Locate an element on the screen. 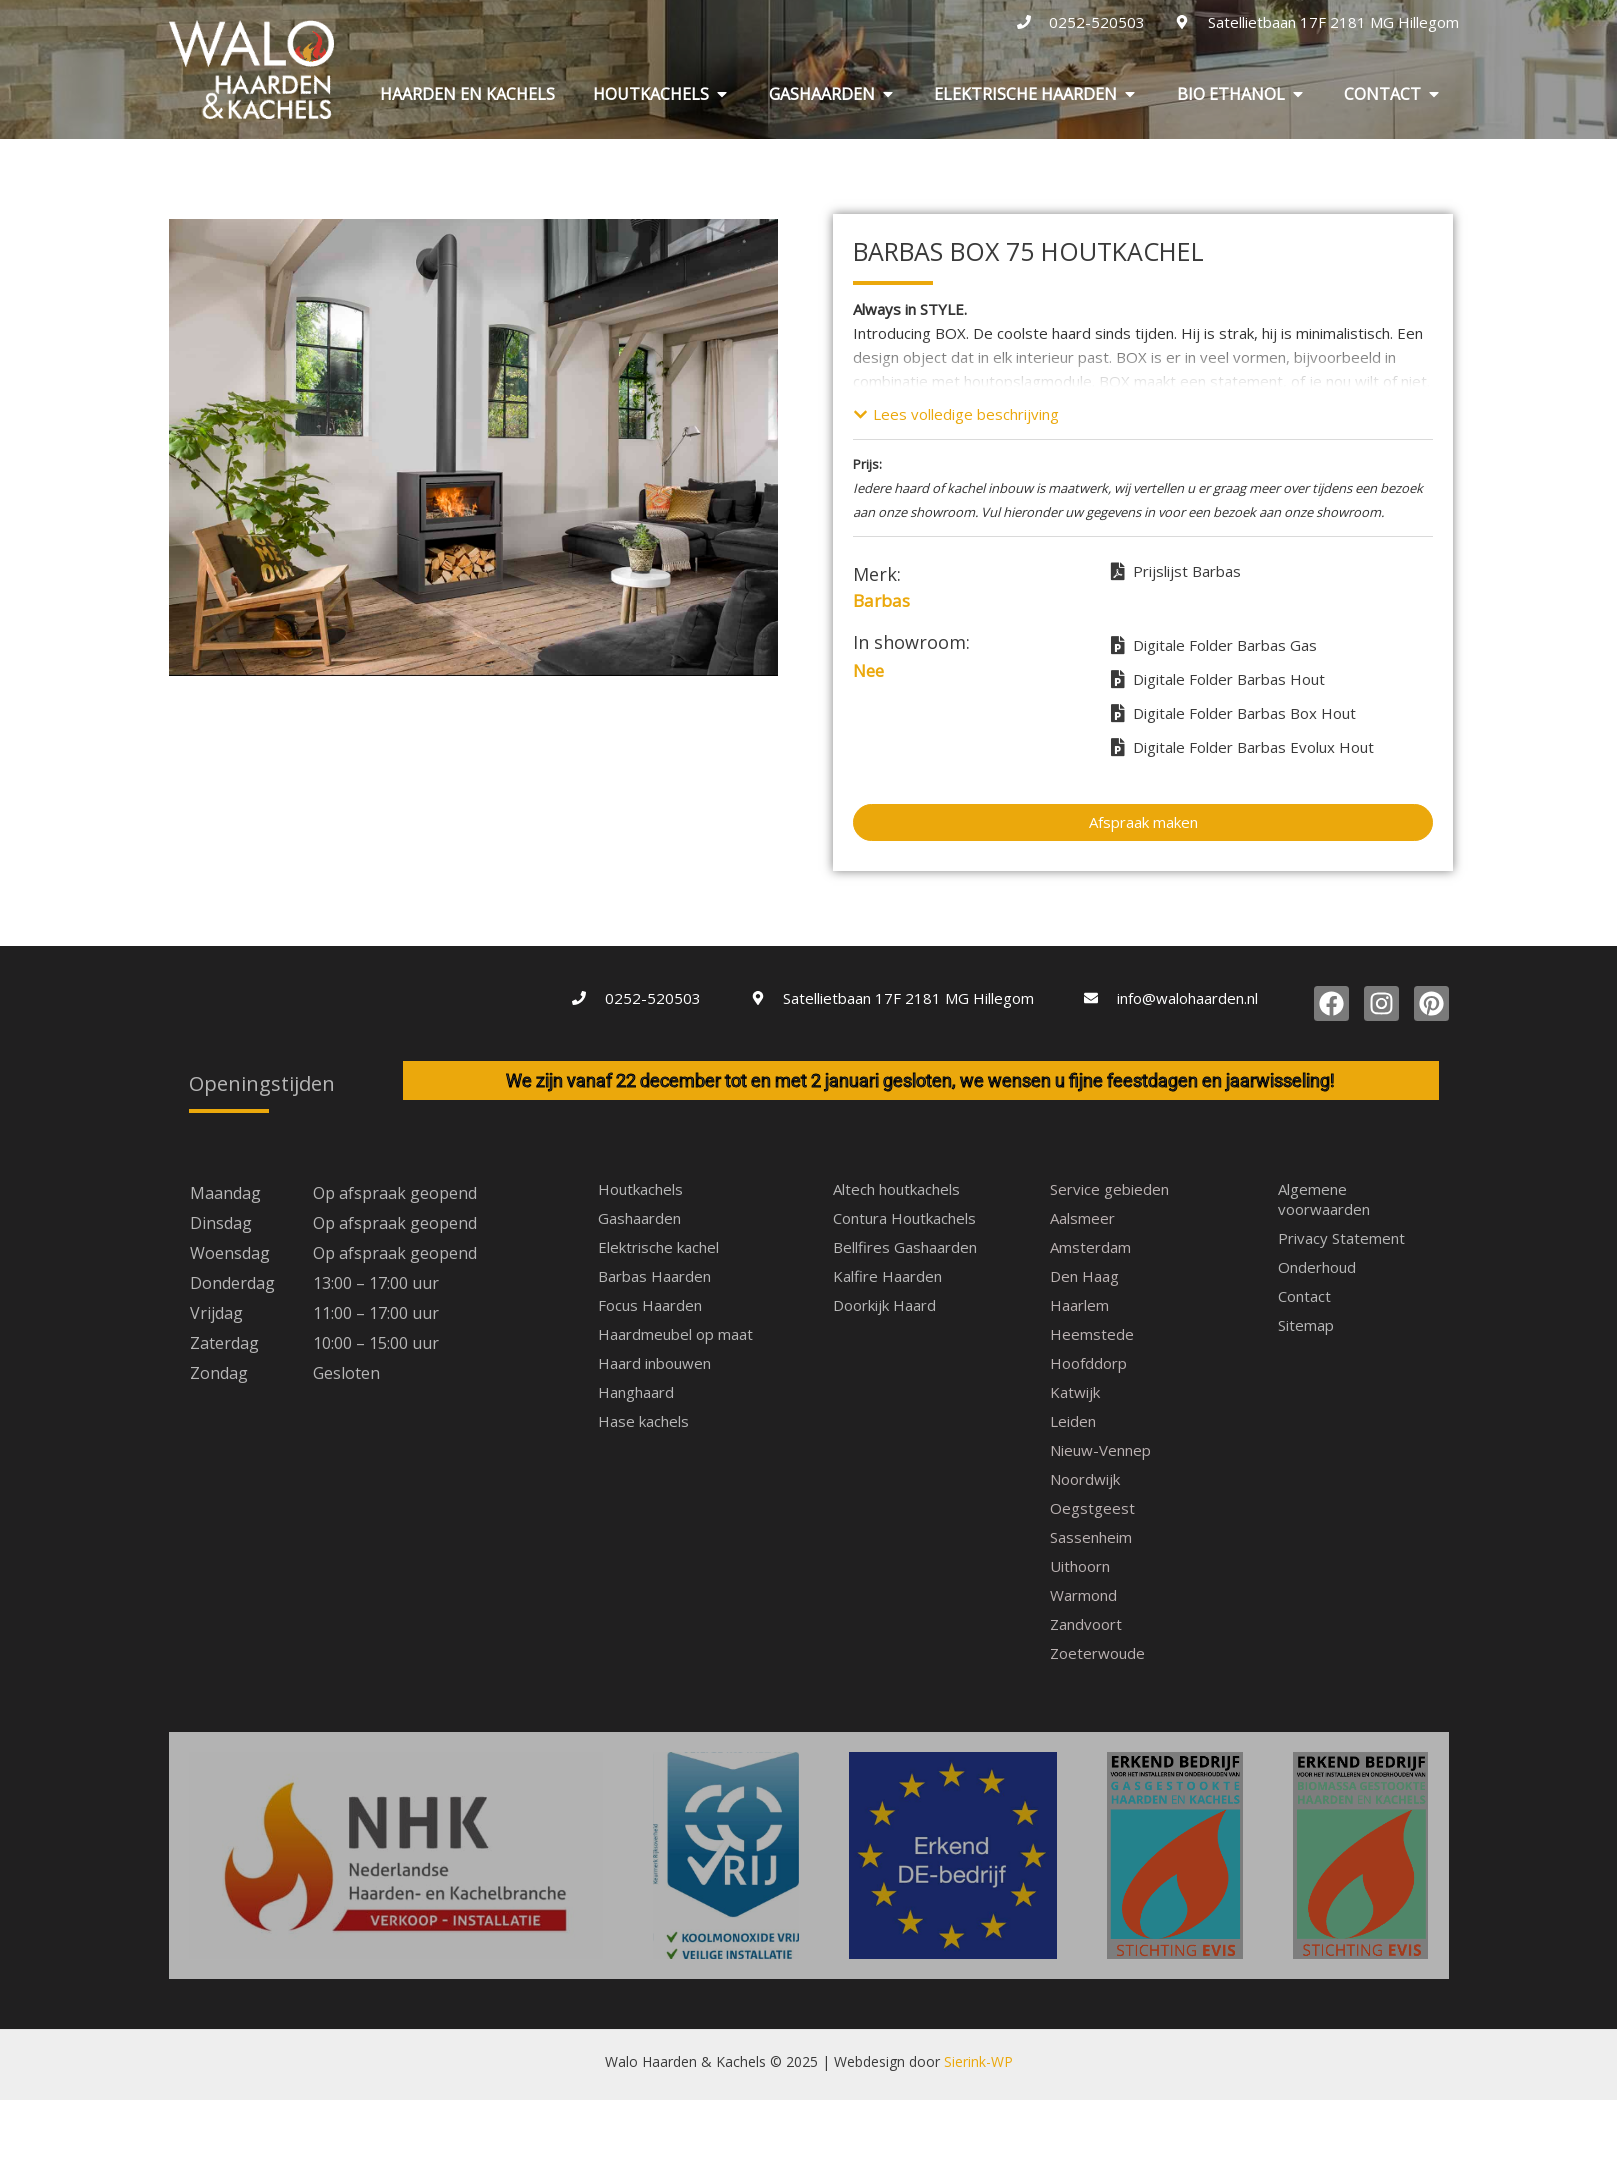 This screenshot has height=2179, width=1617. Hoofddorp is located at coordinates (1088, 1363).